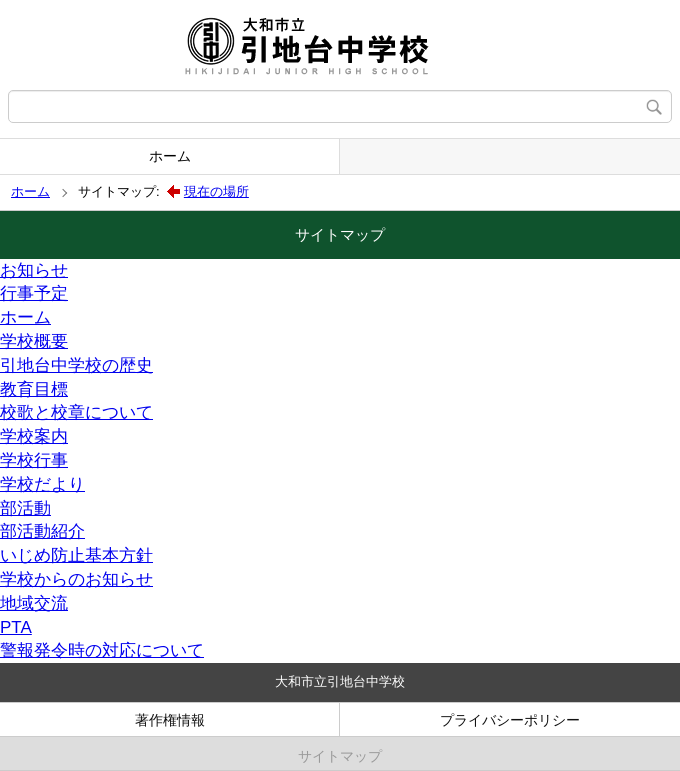 The height and width of the screenshot is (771, 680). I want to click on 学校だより, so click(42, 484).